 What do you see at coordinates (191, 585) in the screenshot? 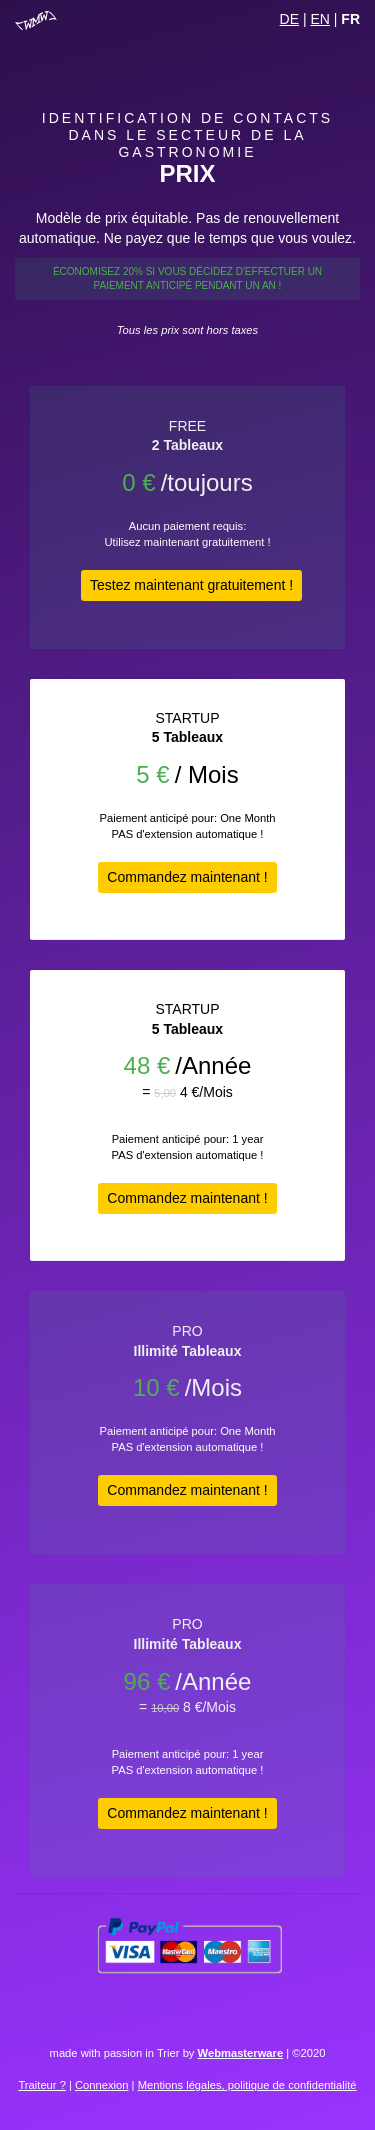
I see `Testez maintenant gratuitement !` at bounding box center [191, 585].